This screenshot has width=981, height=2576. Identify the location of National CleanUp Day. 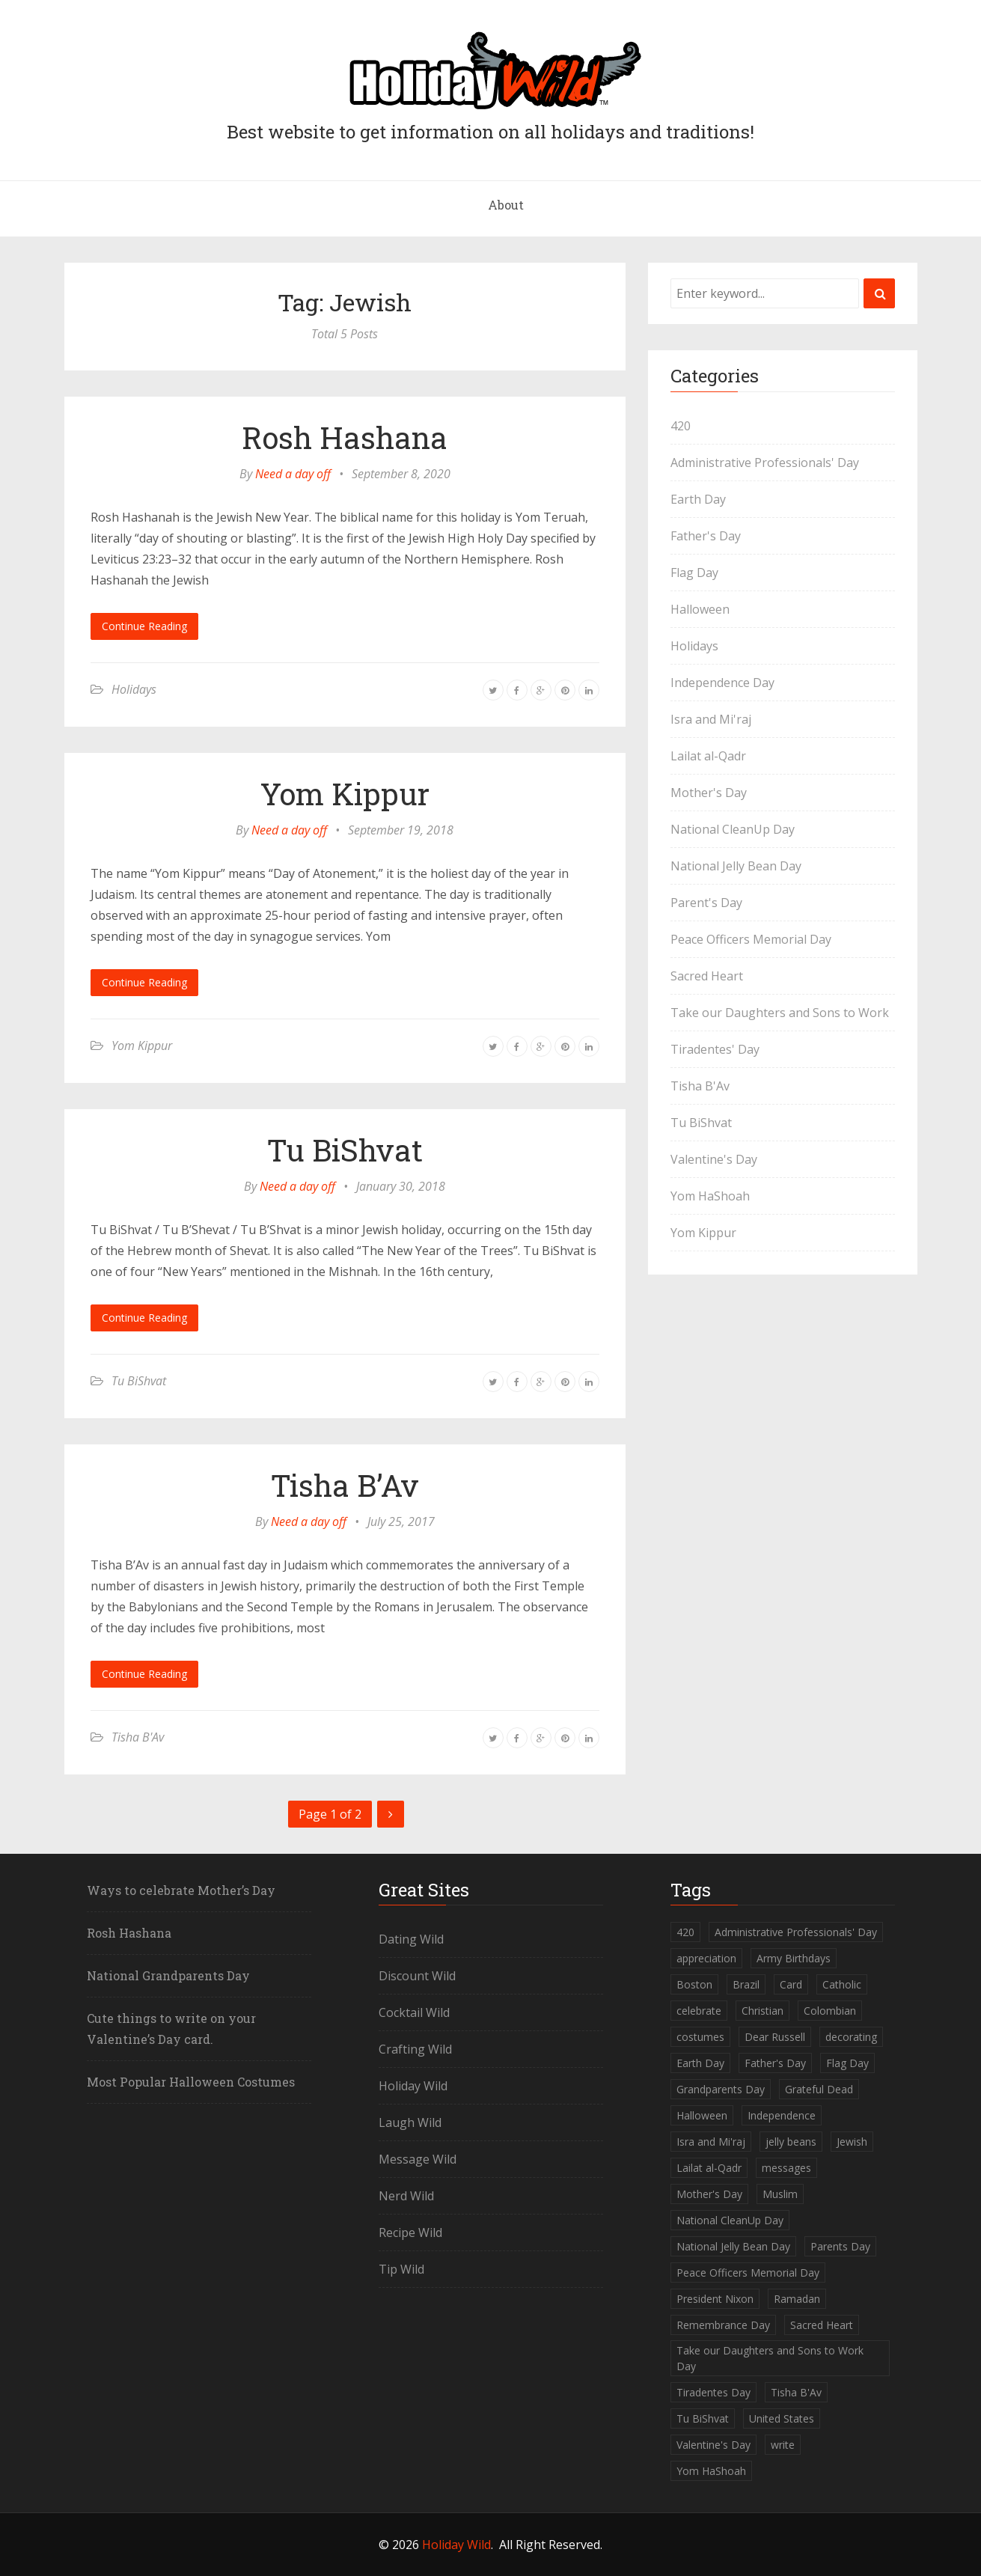
(732, 829).